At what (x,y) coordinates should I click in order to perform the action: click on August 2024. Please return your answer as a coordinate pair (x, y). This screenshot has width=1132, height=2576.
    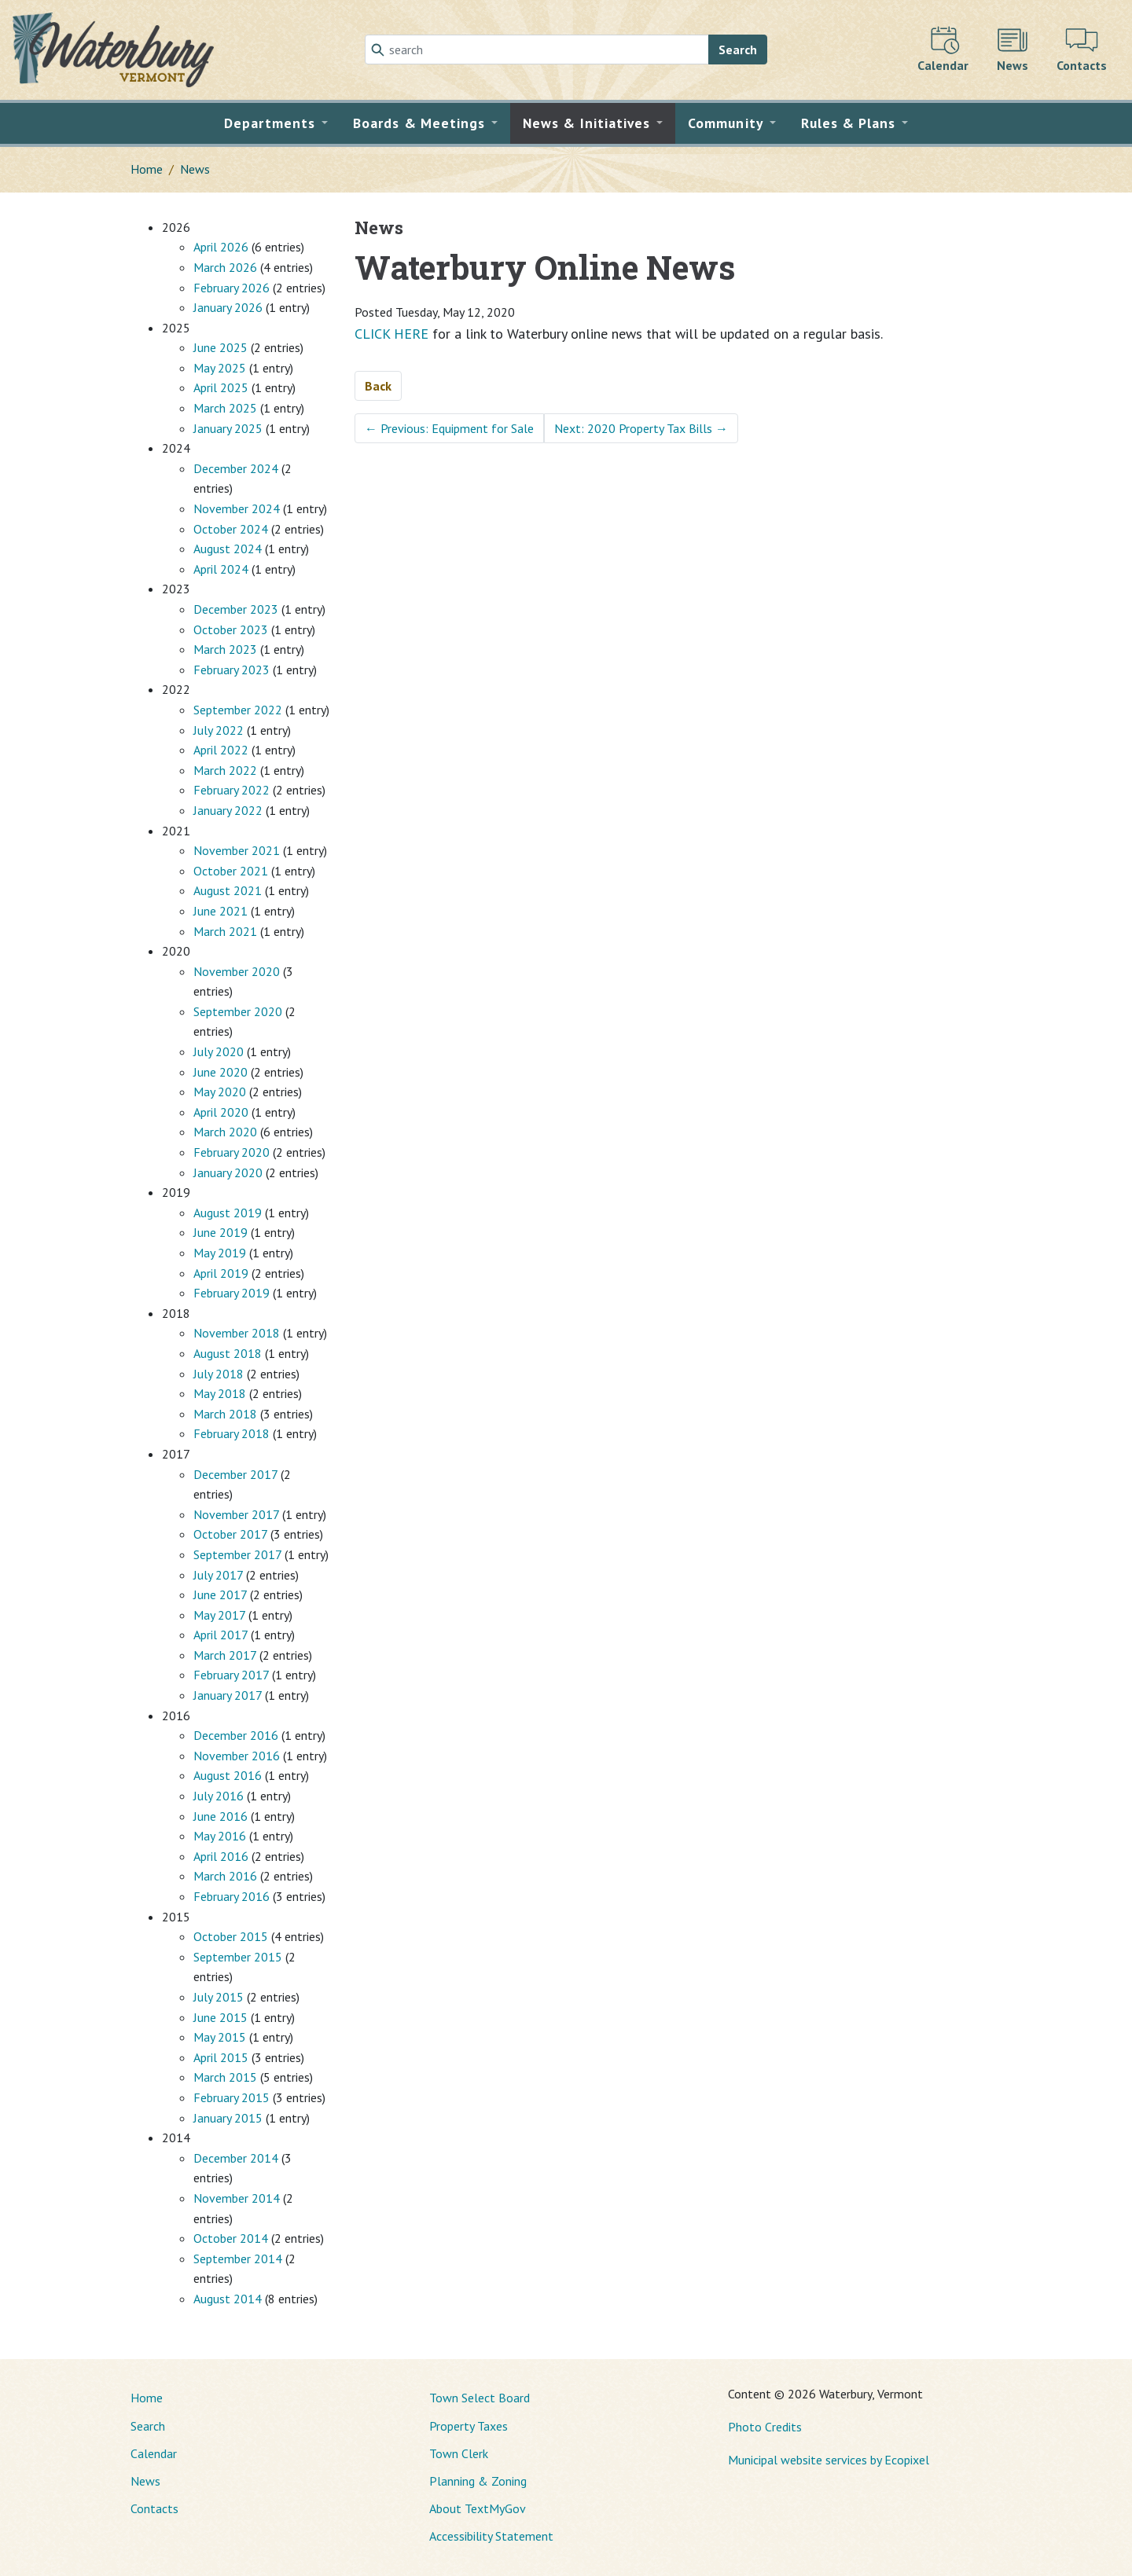
    Looking at the image, I should click on (227, 548).